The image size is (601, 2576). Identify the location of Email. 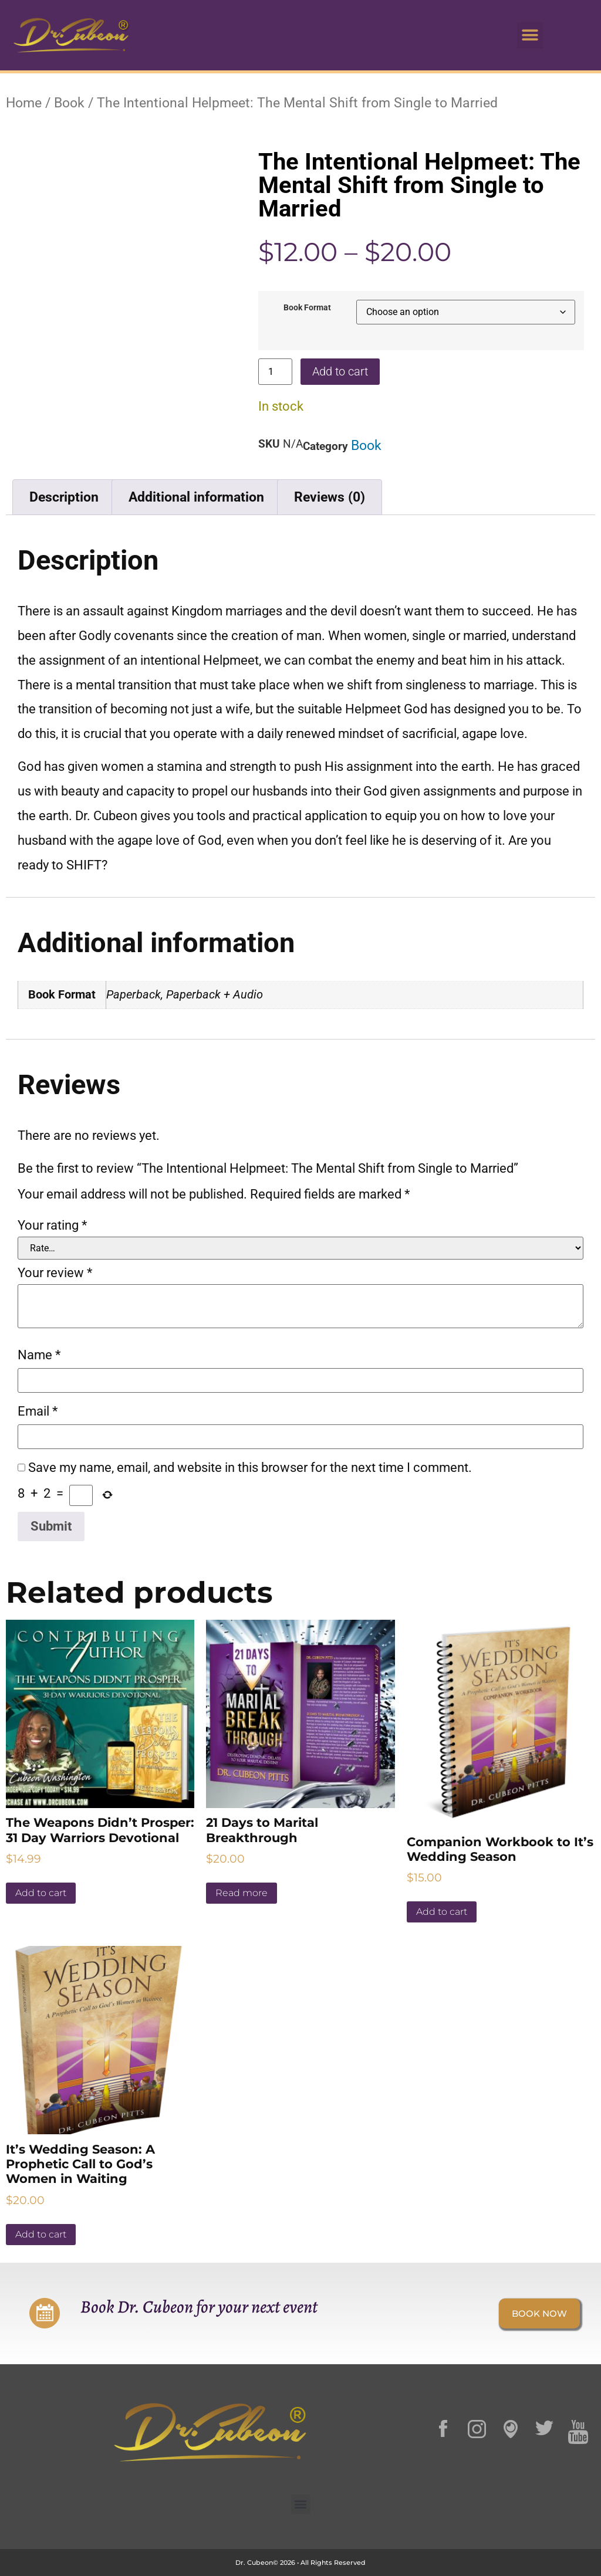
(38, 1411).